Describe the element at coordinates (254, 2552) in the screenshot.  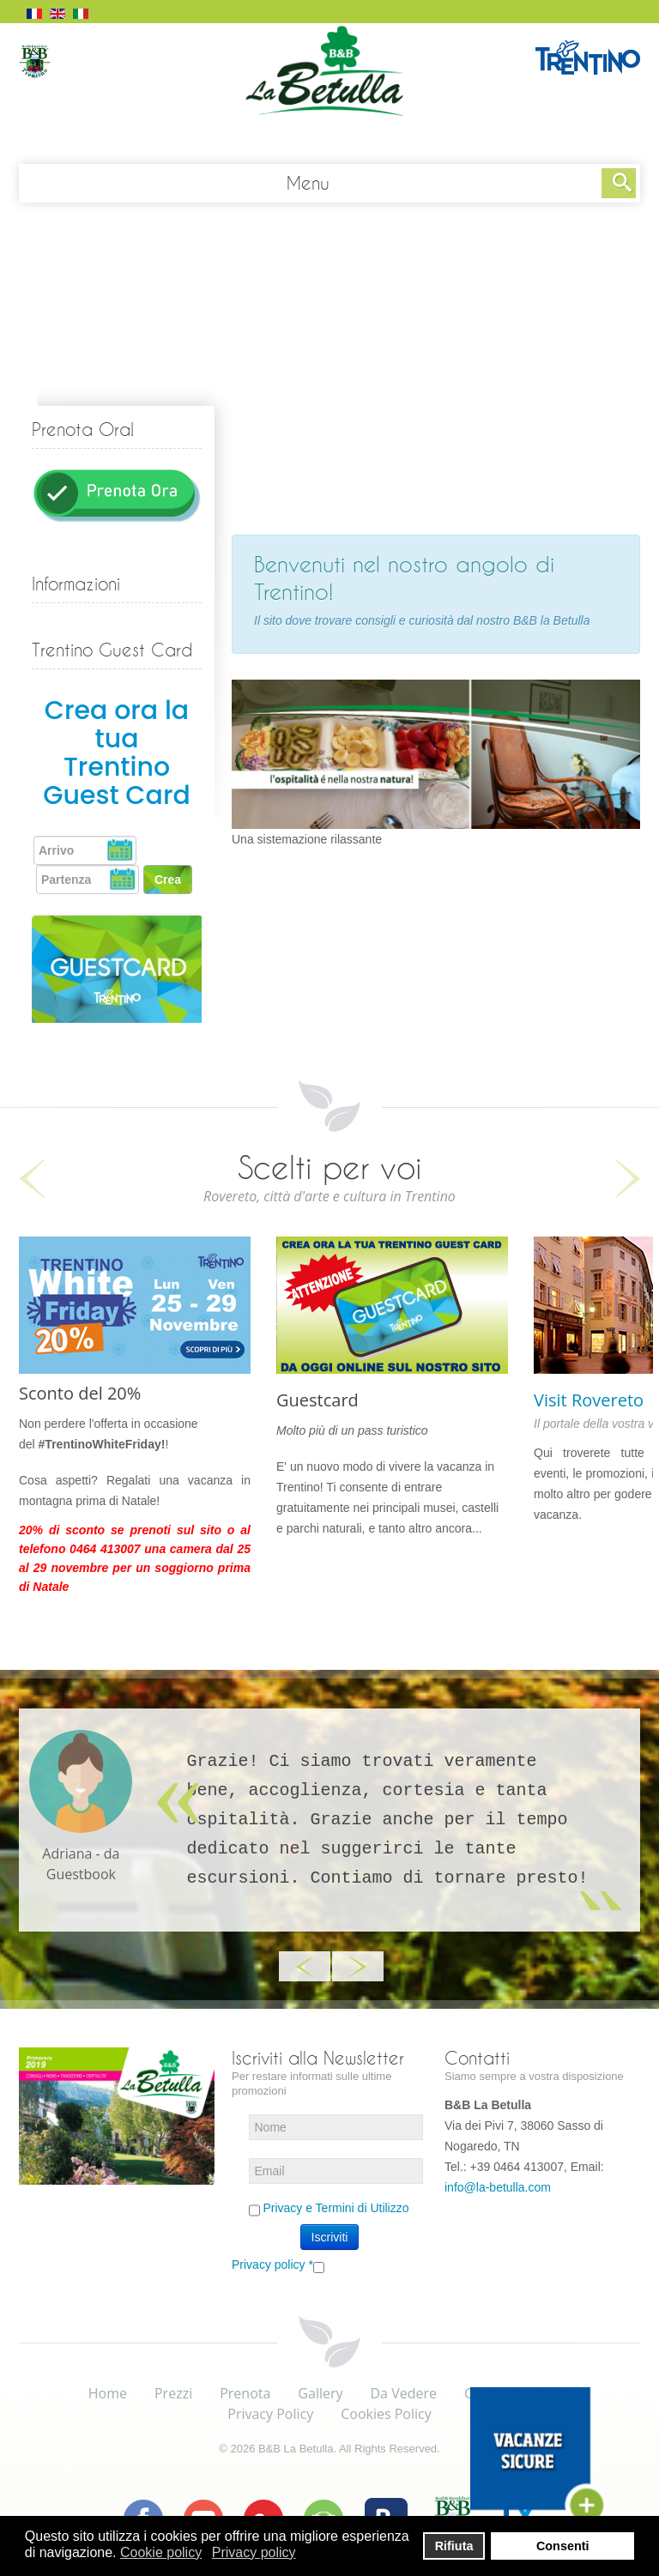
I see `Privacy policy [button]` at that location.